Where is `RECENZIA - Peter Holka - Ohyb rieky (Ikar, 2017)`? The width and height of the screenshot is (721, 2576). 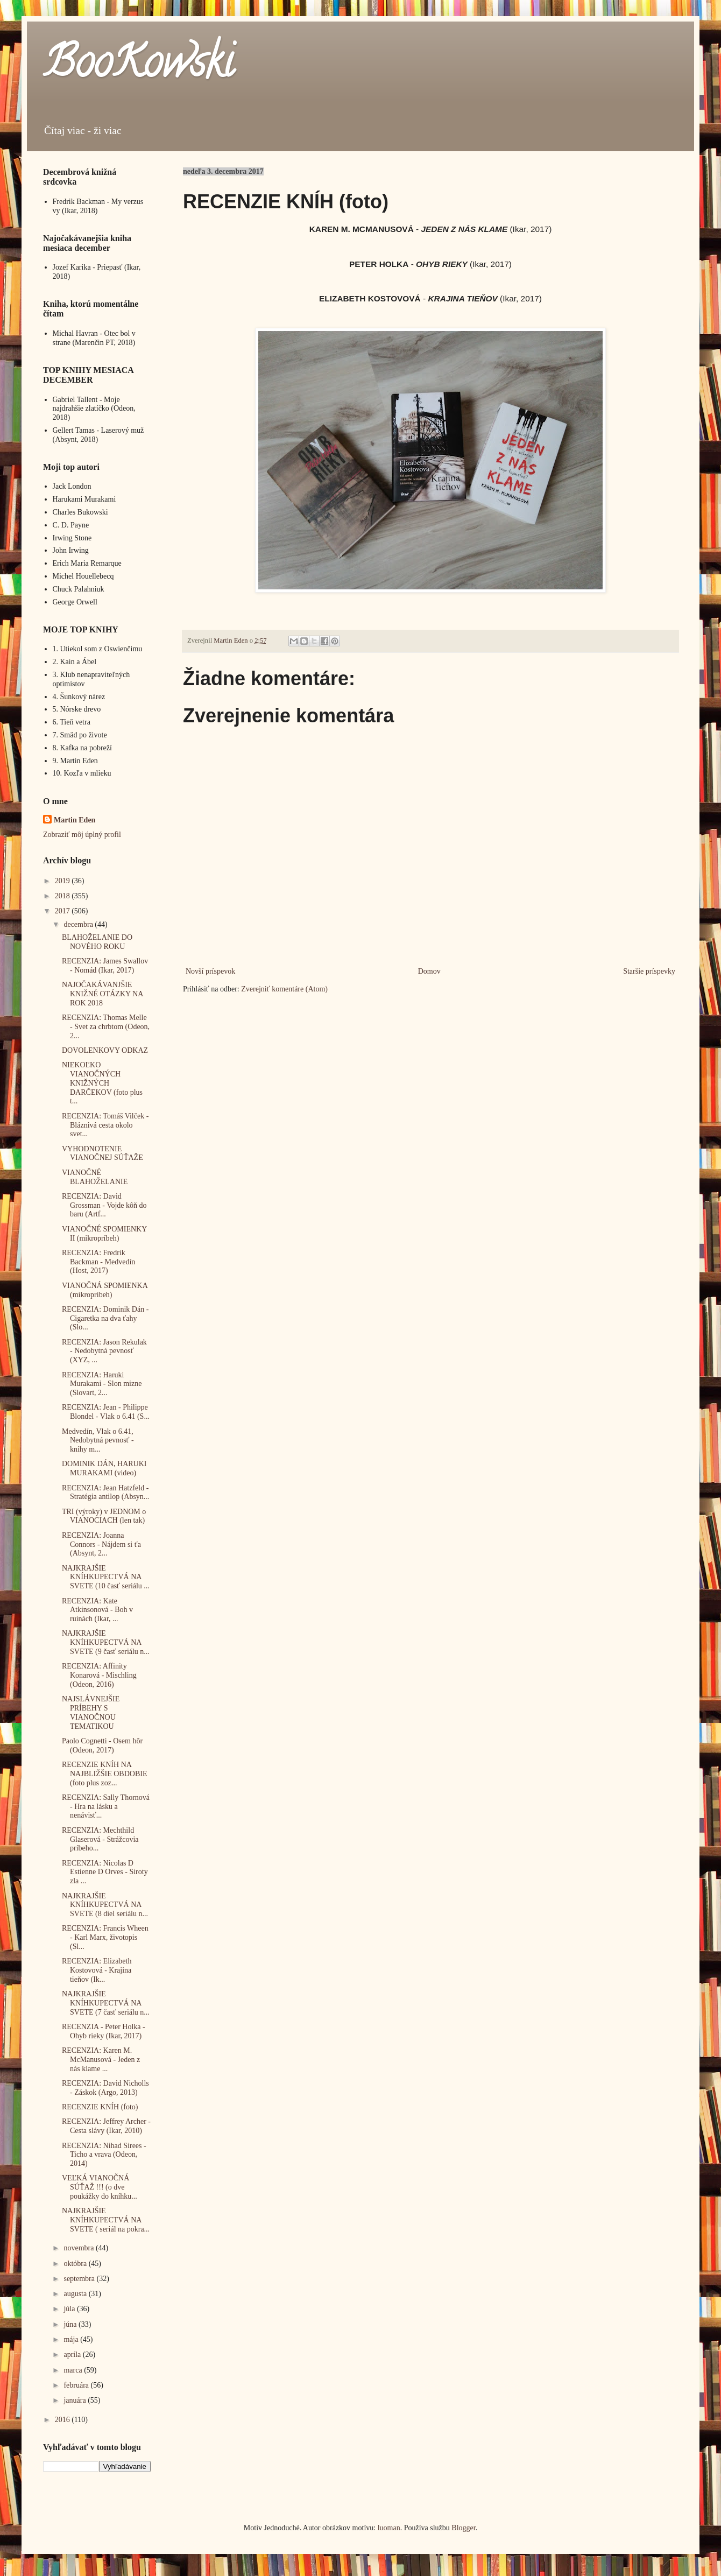 RECENZIA - Peter Holka - Ohyb rieky (Ikar, 2017) is located at coordinates (103, 2031).